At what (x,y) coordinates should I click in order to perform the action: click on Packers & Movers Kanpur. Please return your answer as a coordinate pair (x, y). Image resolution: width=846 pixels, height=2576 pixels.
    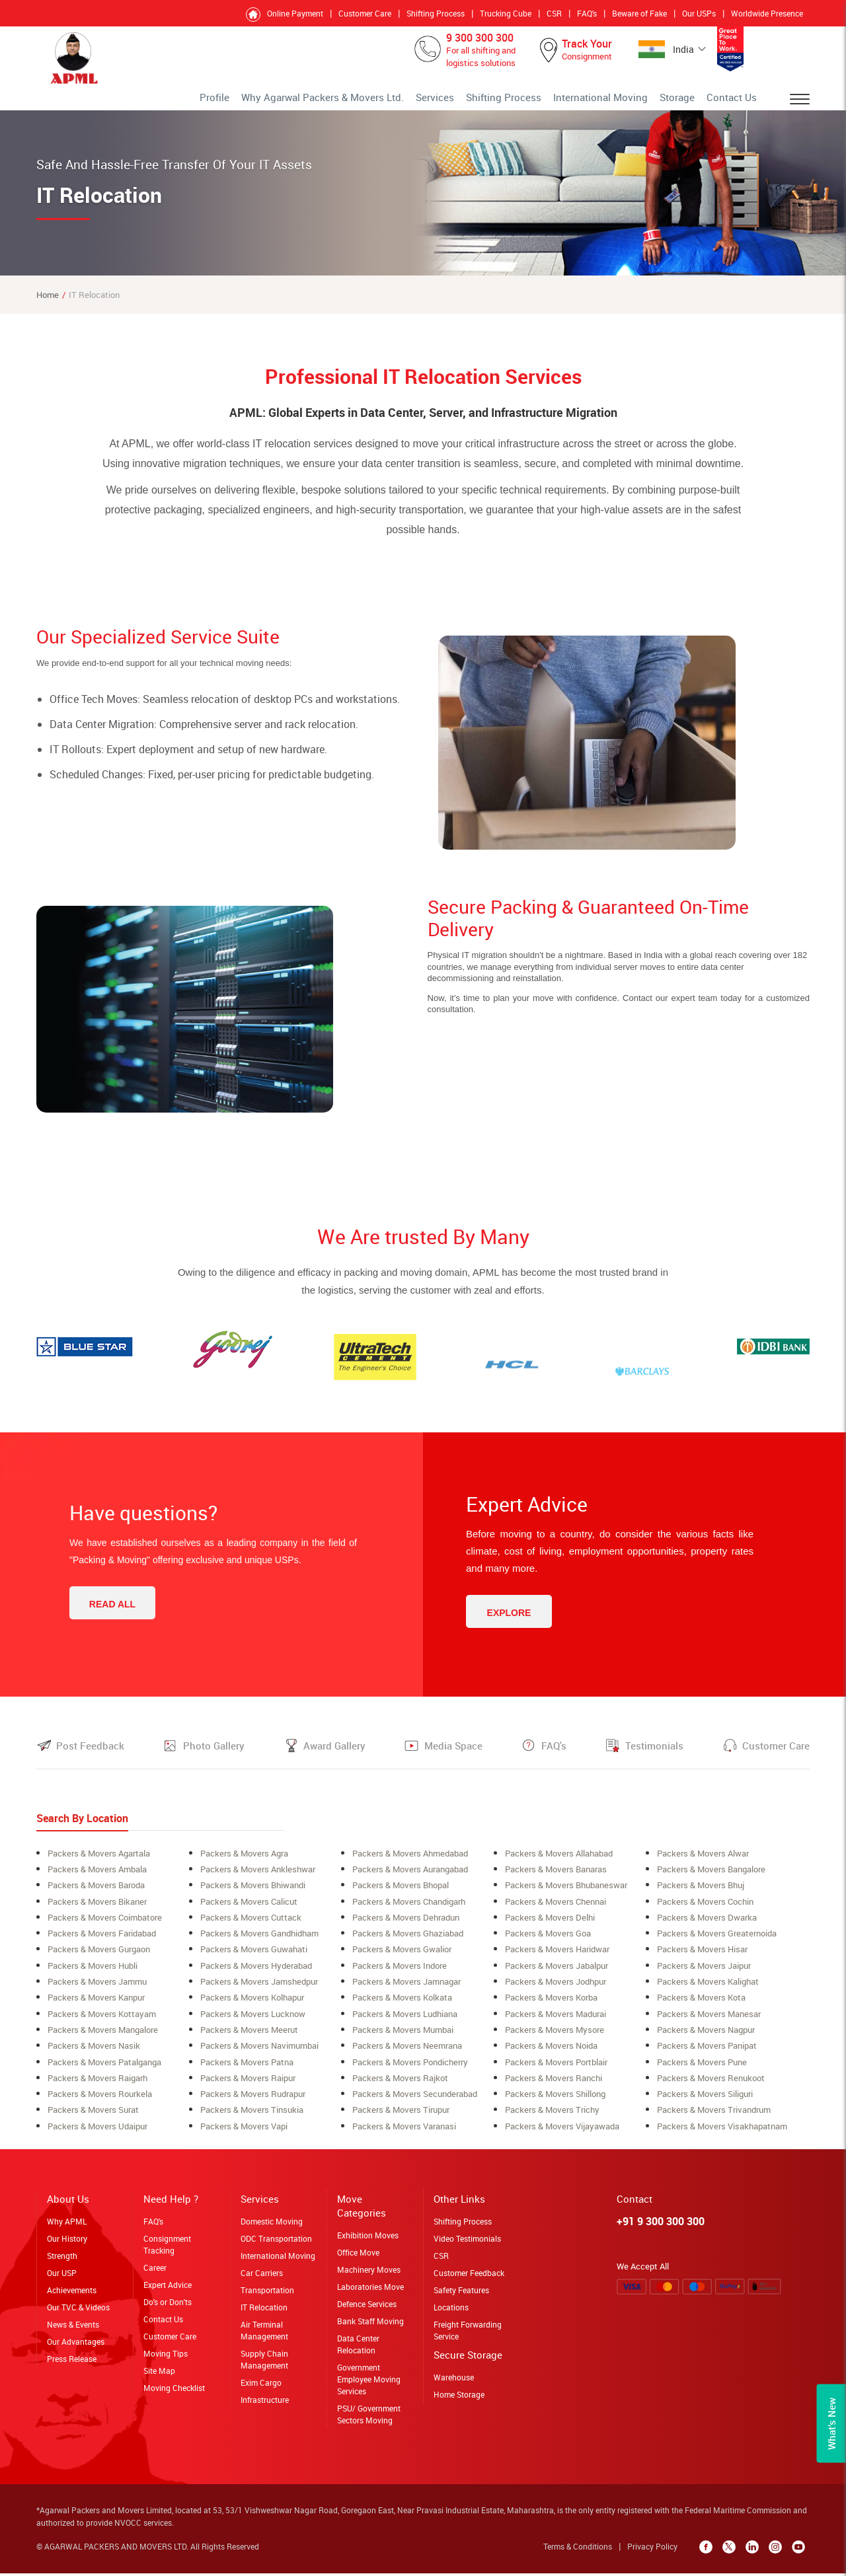
    Looking at the image, I should click on (96, 2006).